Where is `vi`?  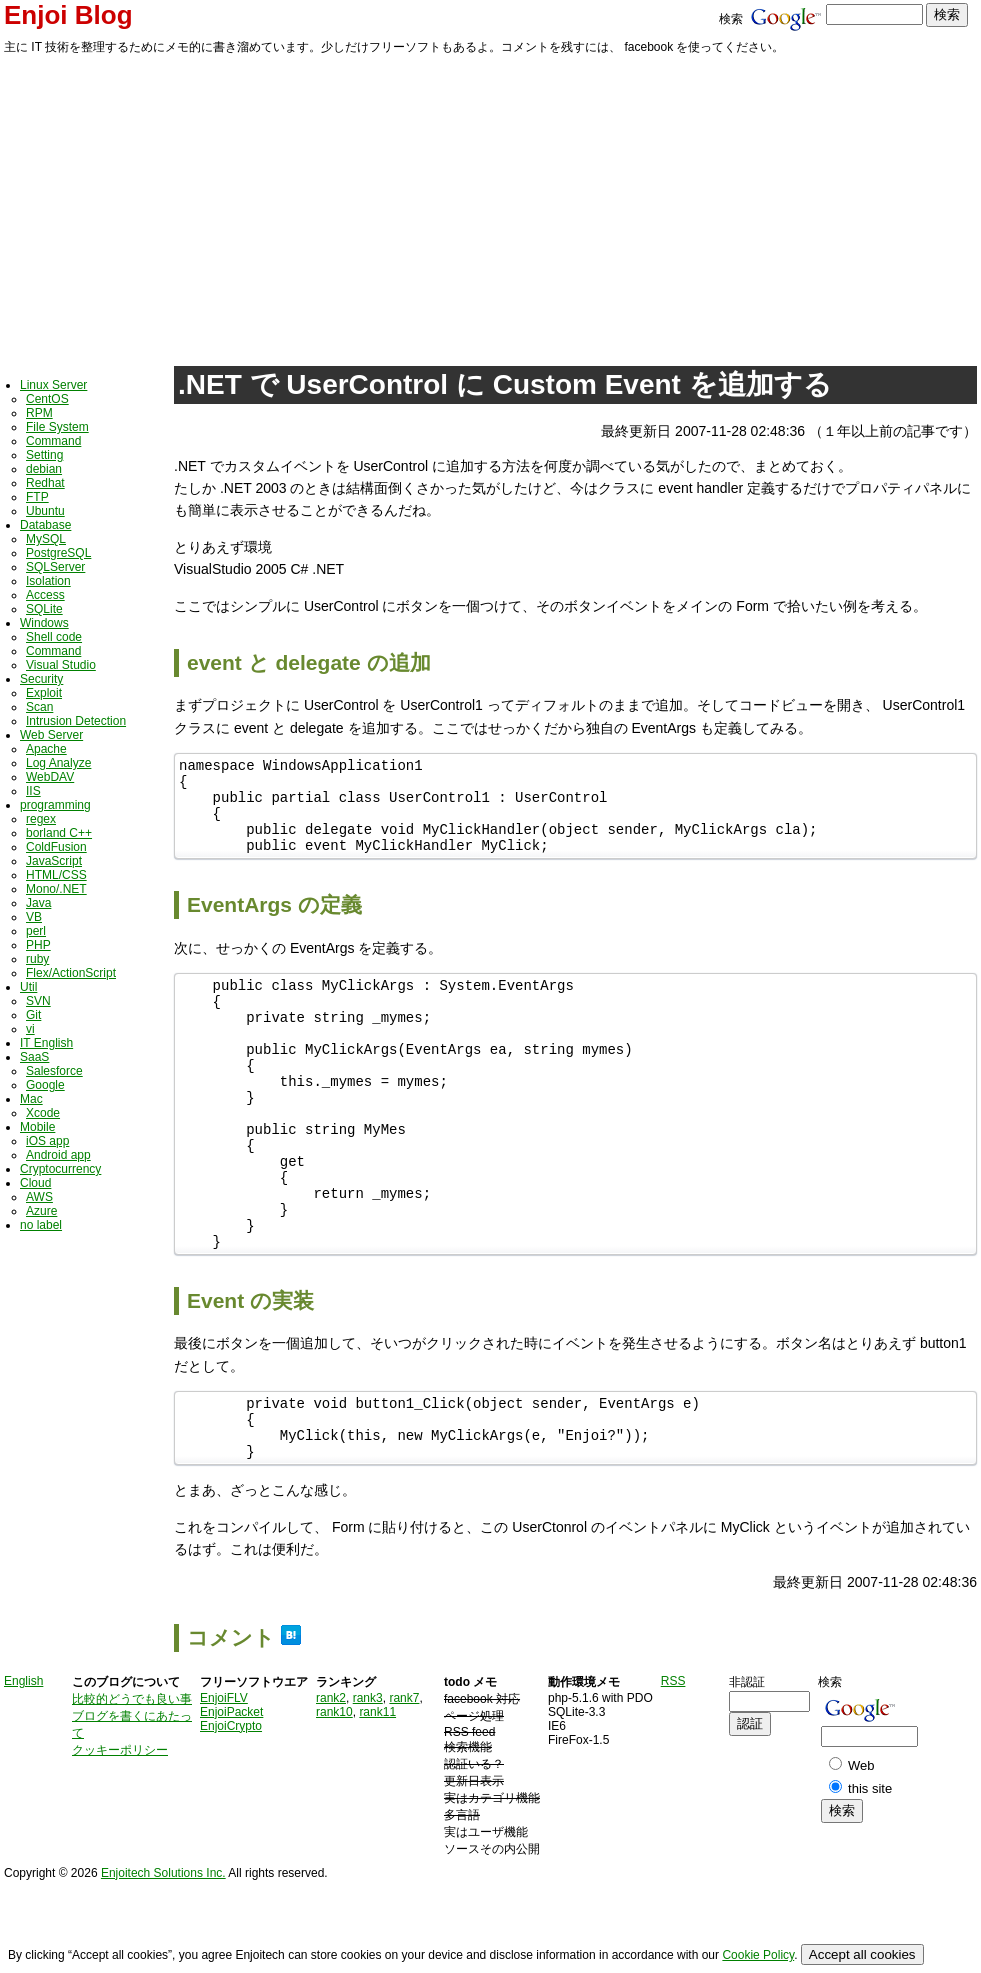 vi is located at coordinates (30, 1029).